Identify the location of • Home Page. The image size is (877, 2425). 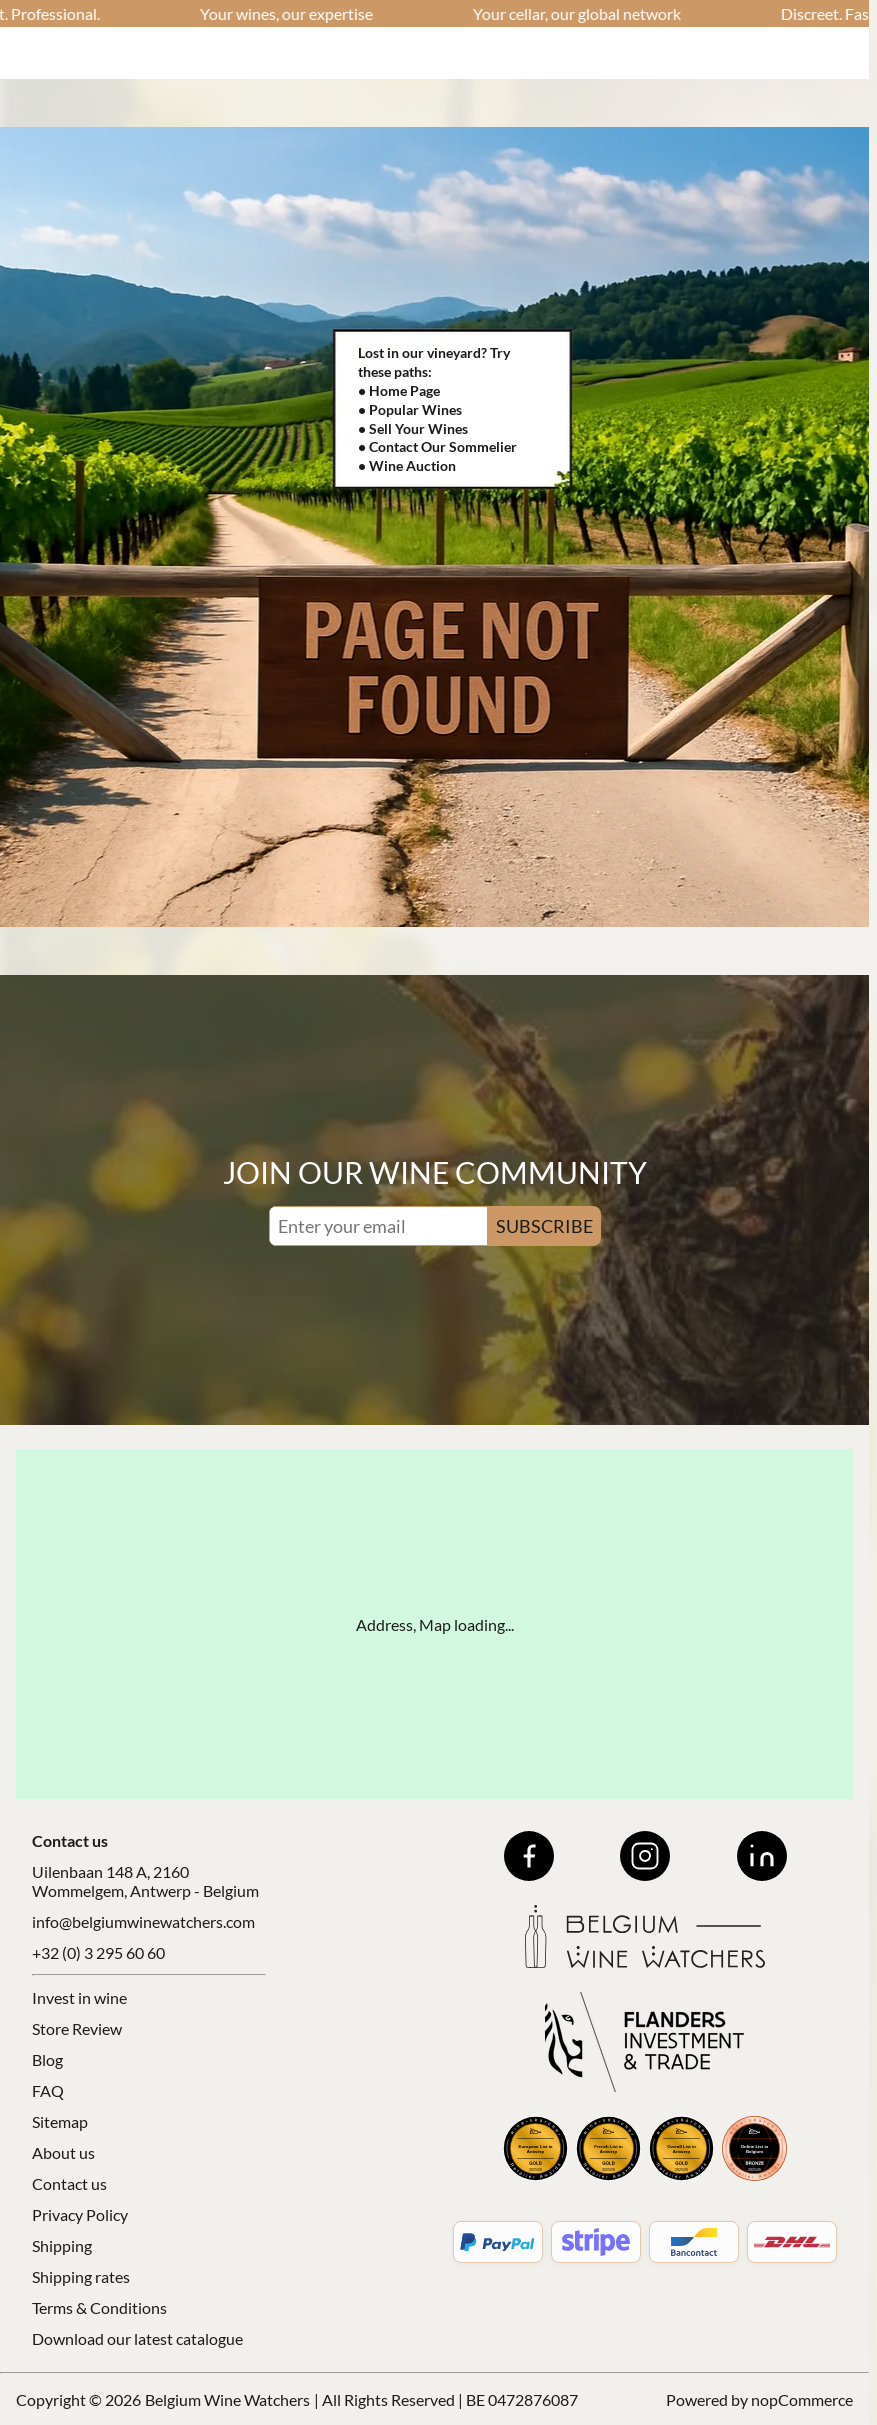
(399, 390).